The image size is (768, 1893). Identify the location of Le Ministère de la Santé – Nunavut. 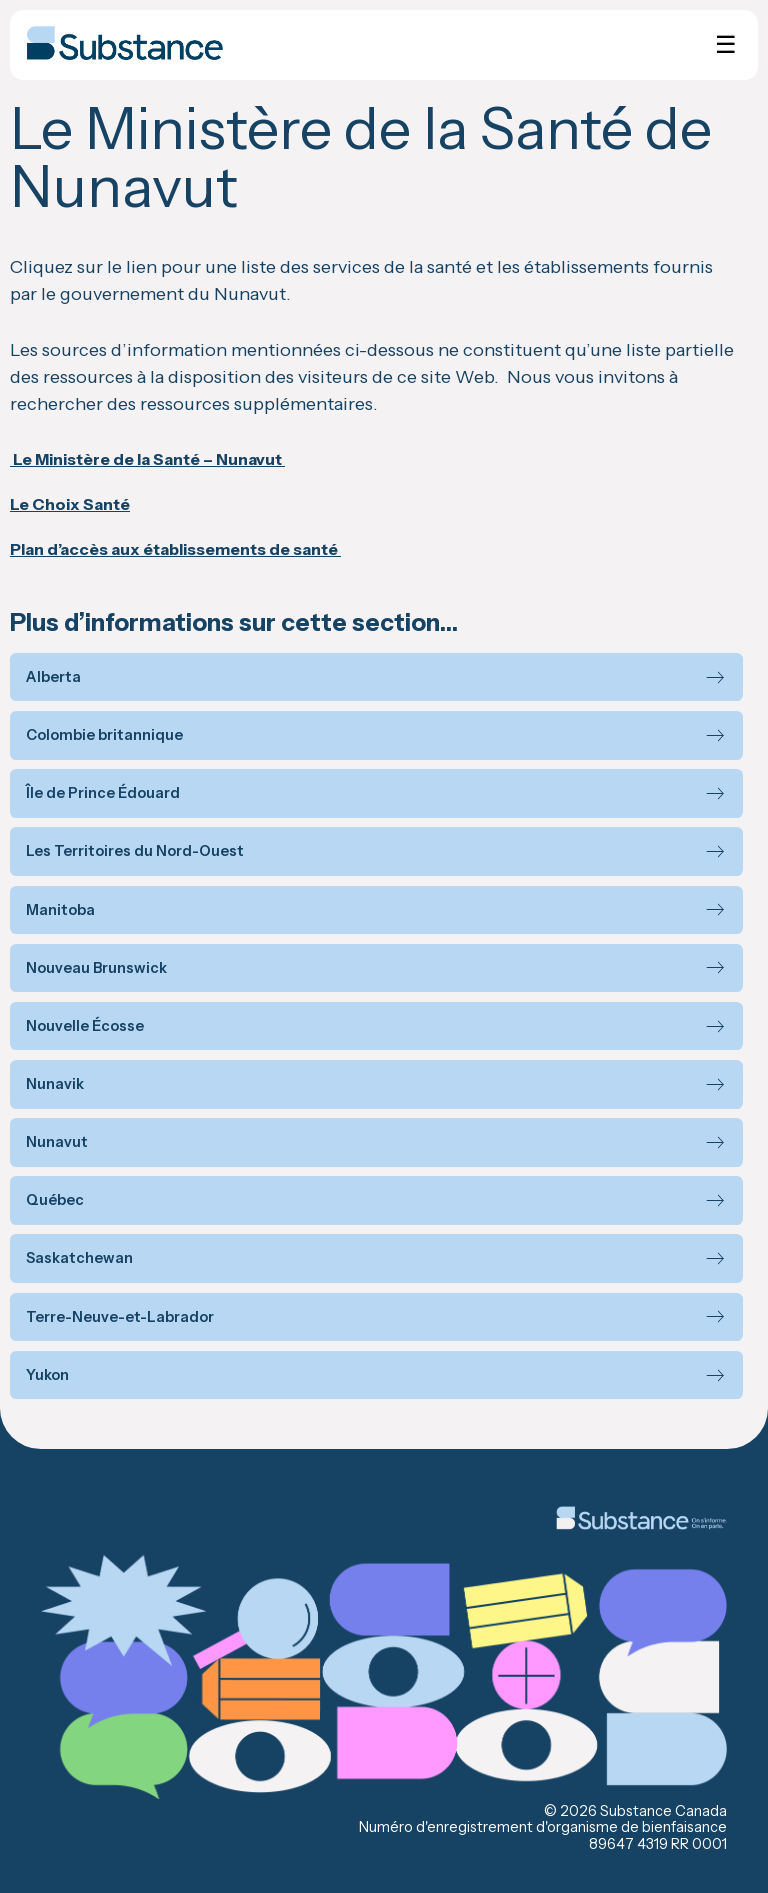
(147, 459).